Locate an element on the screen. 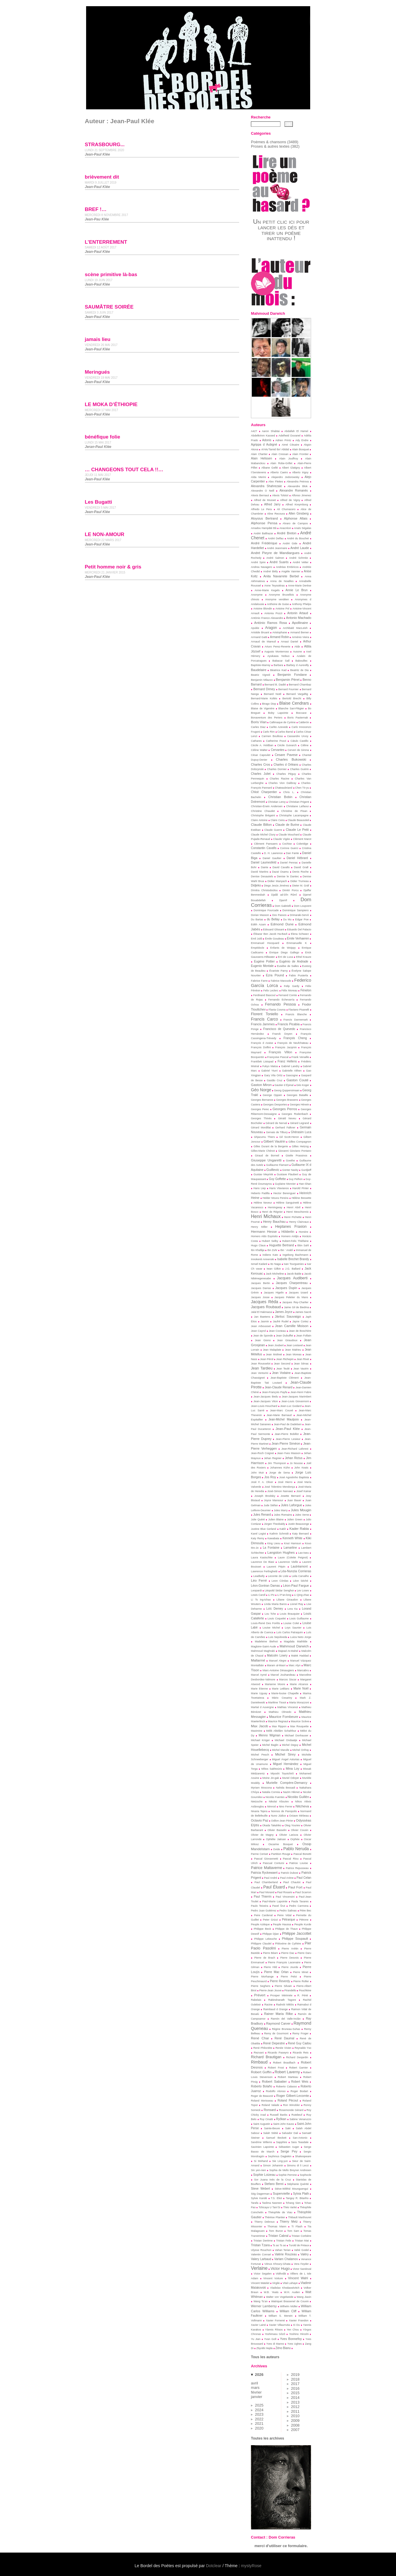 This screenshot has width=396, height=2576. Florent Toniello is located at coordinates (264, 1014).